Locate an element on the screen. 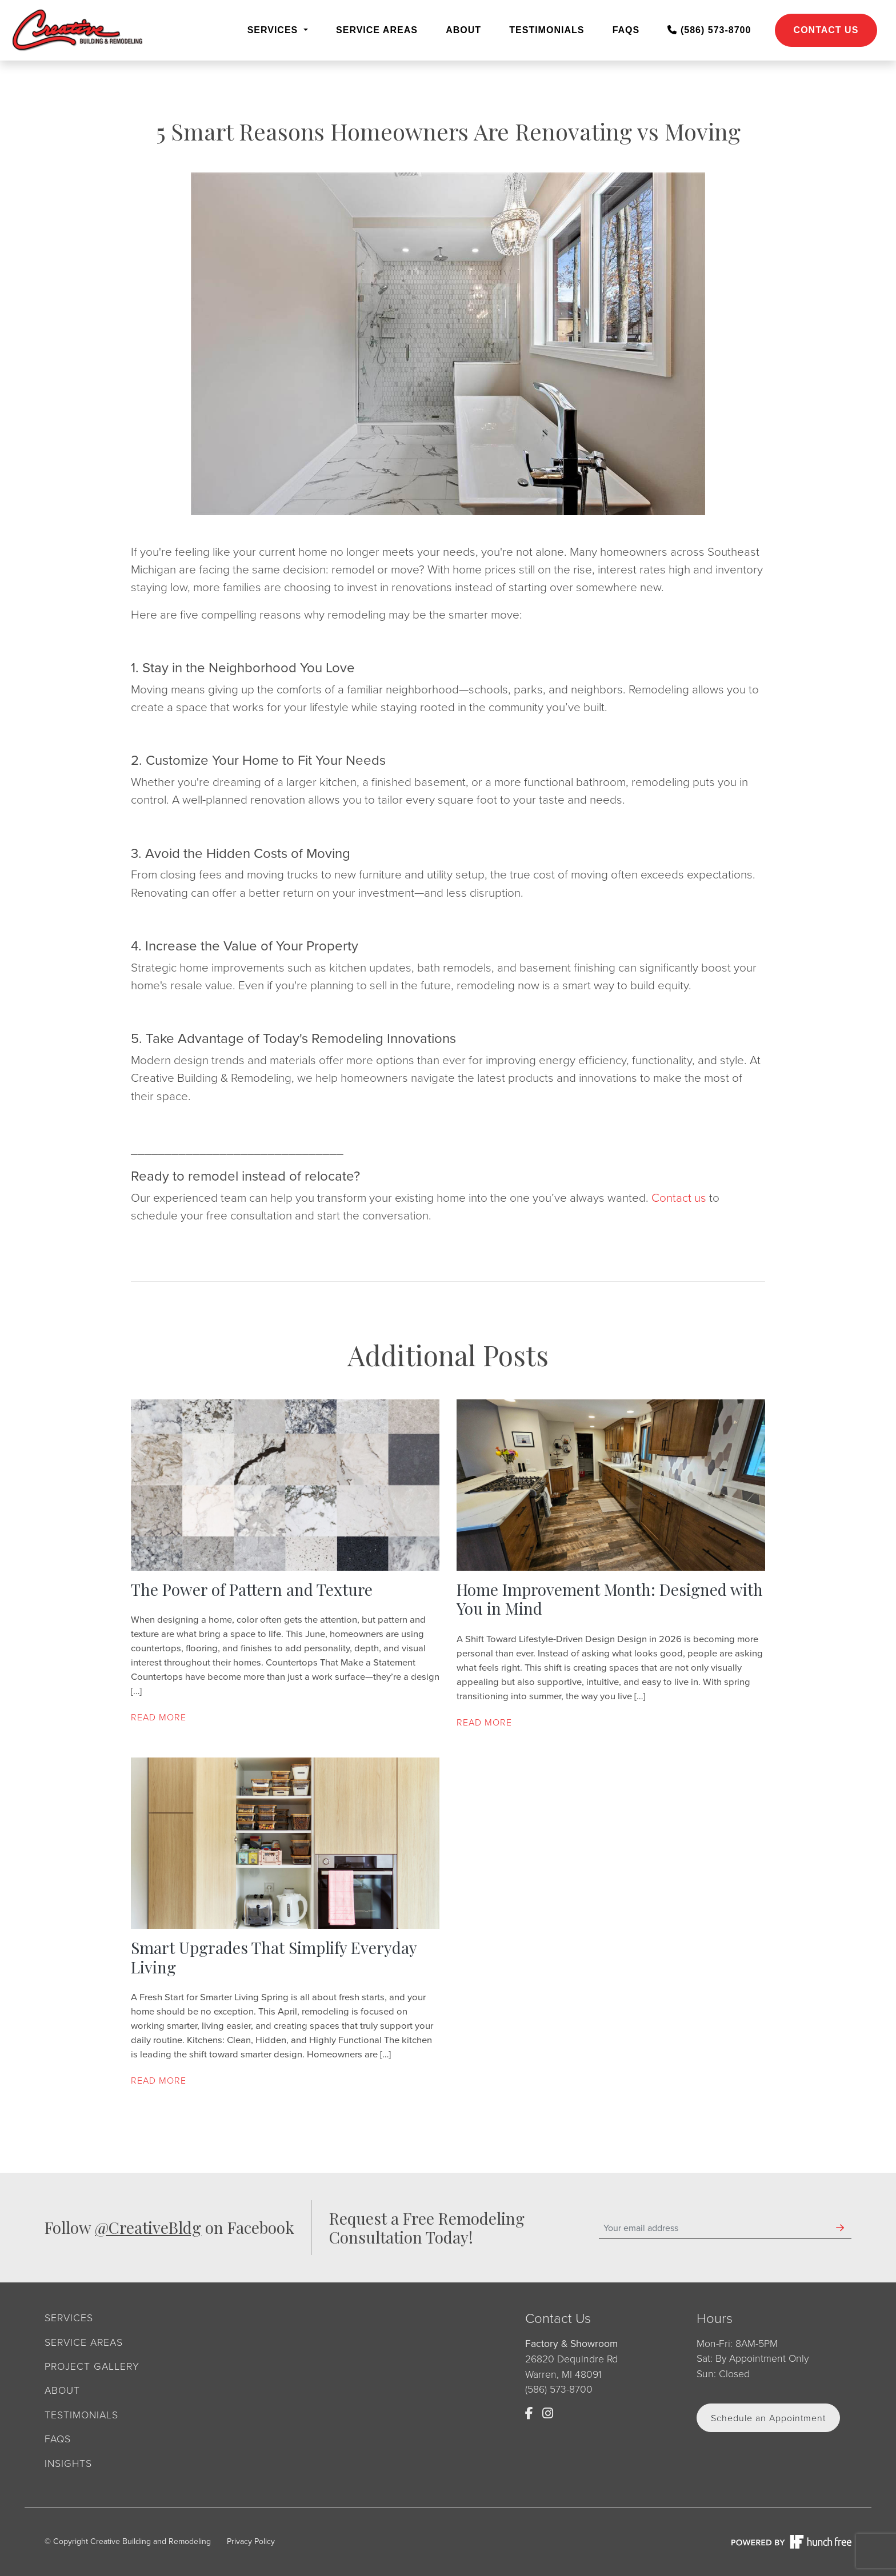 The width and height of the screenshot is (896, 2576). Contact Us is located at coordinates (826, 30).